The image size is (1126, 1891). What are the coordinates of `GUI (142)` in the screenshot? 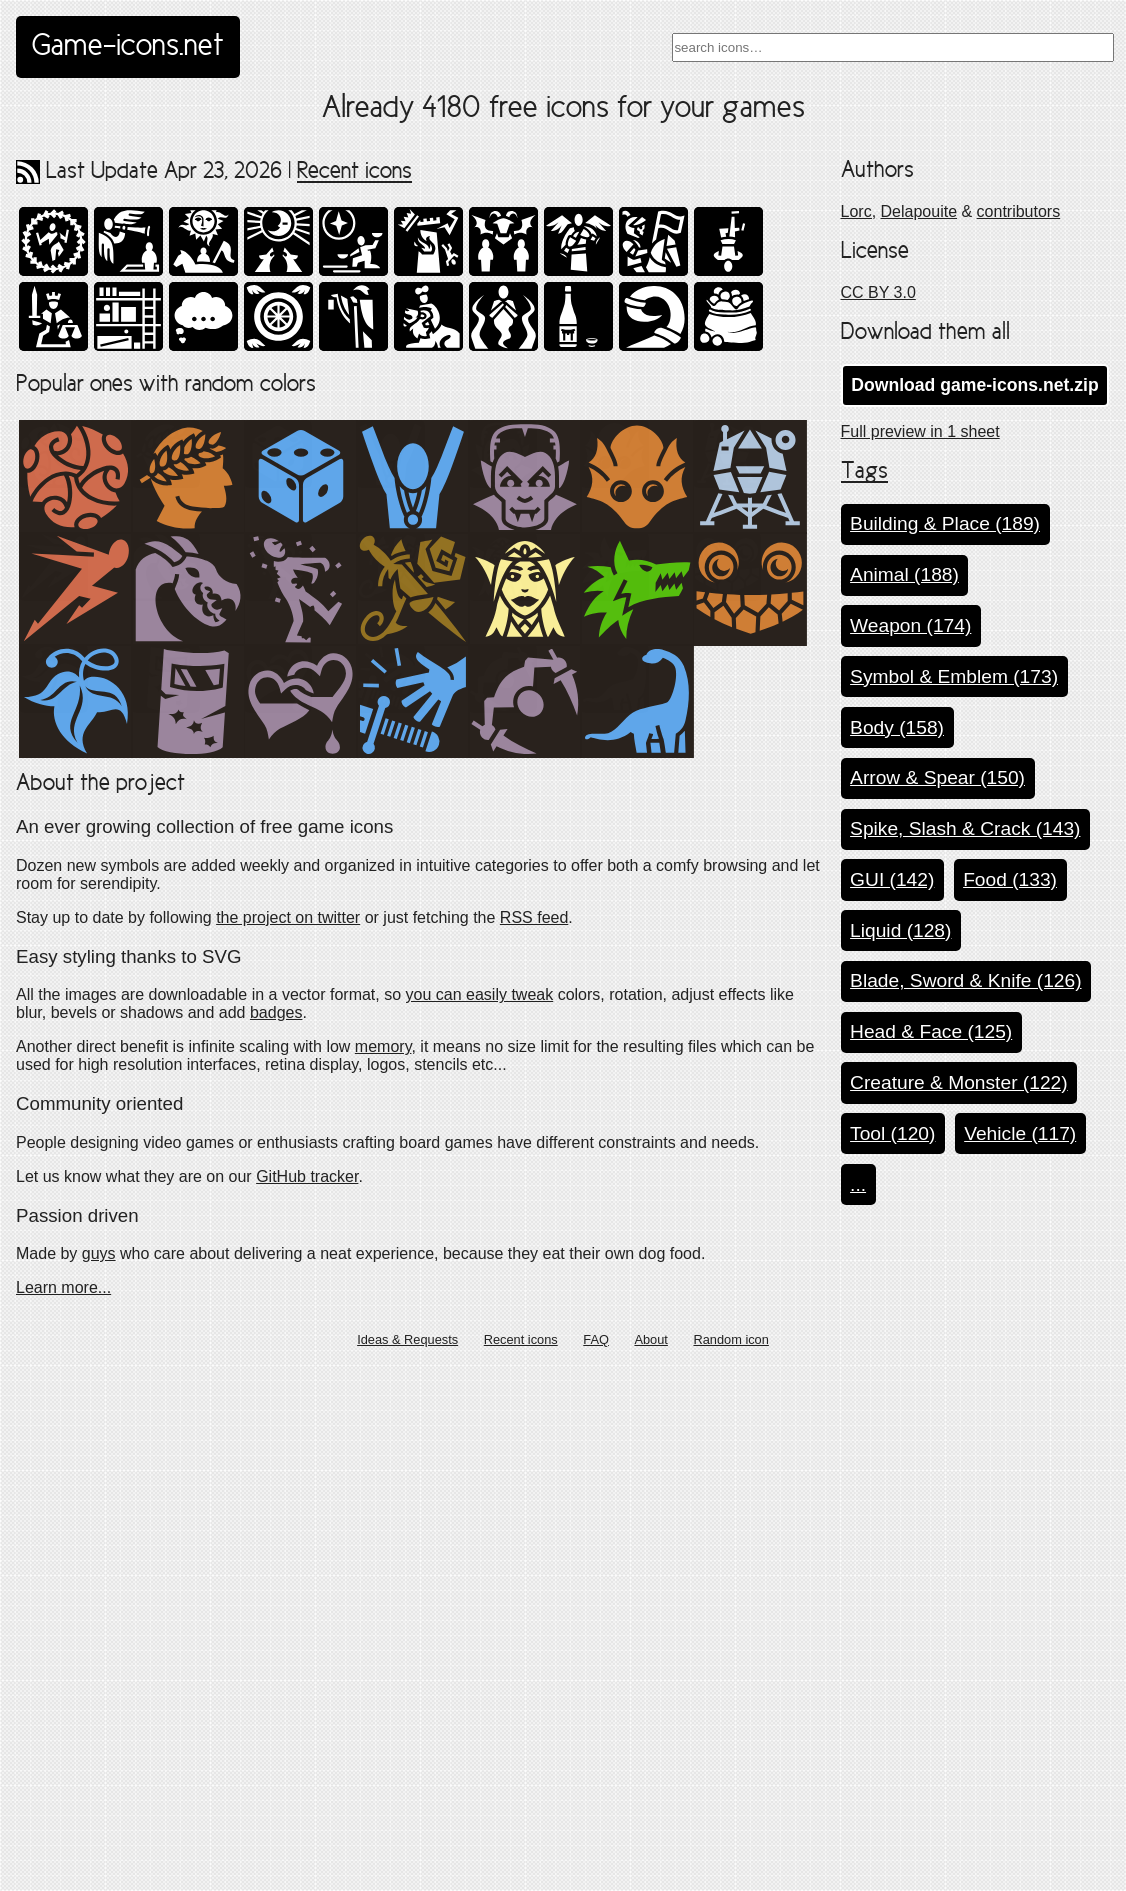 It's located at (892, 879).